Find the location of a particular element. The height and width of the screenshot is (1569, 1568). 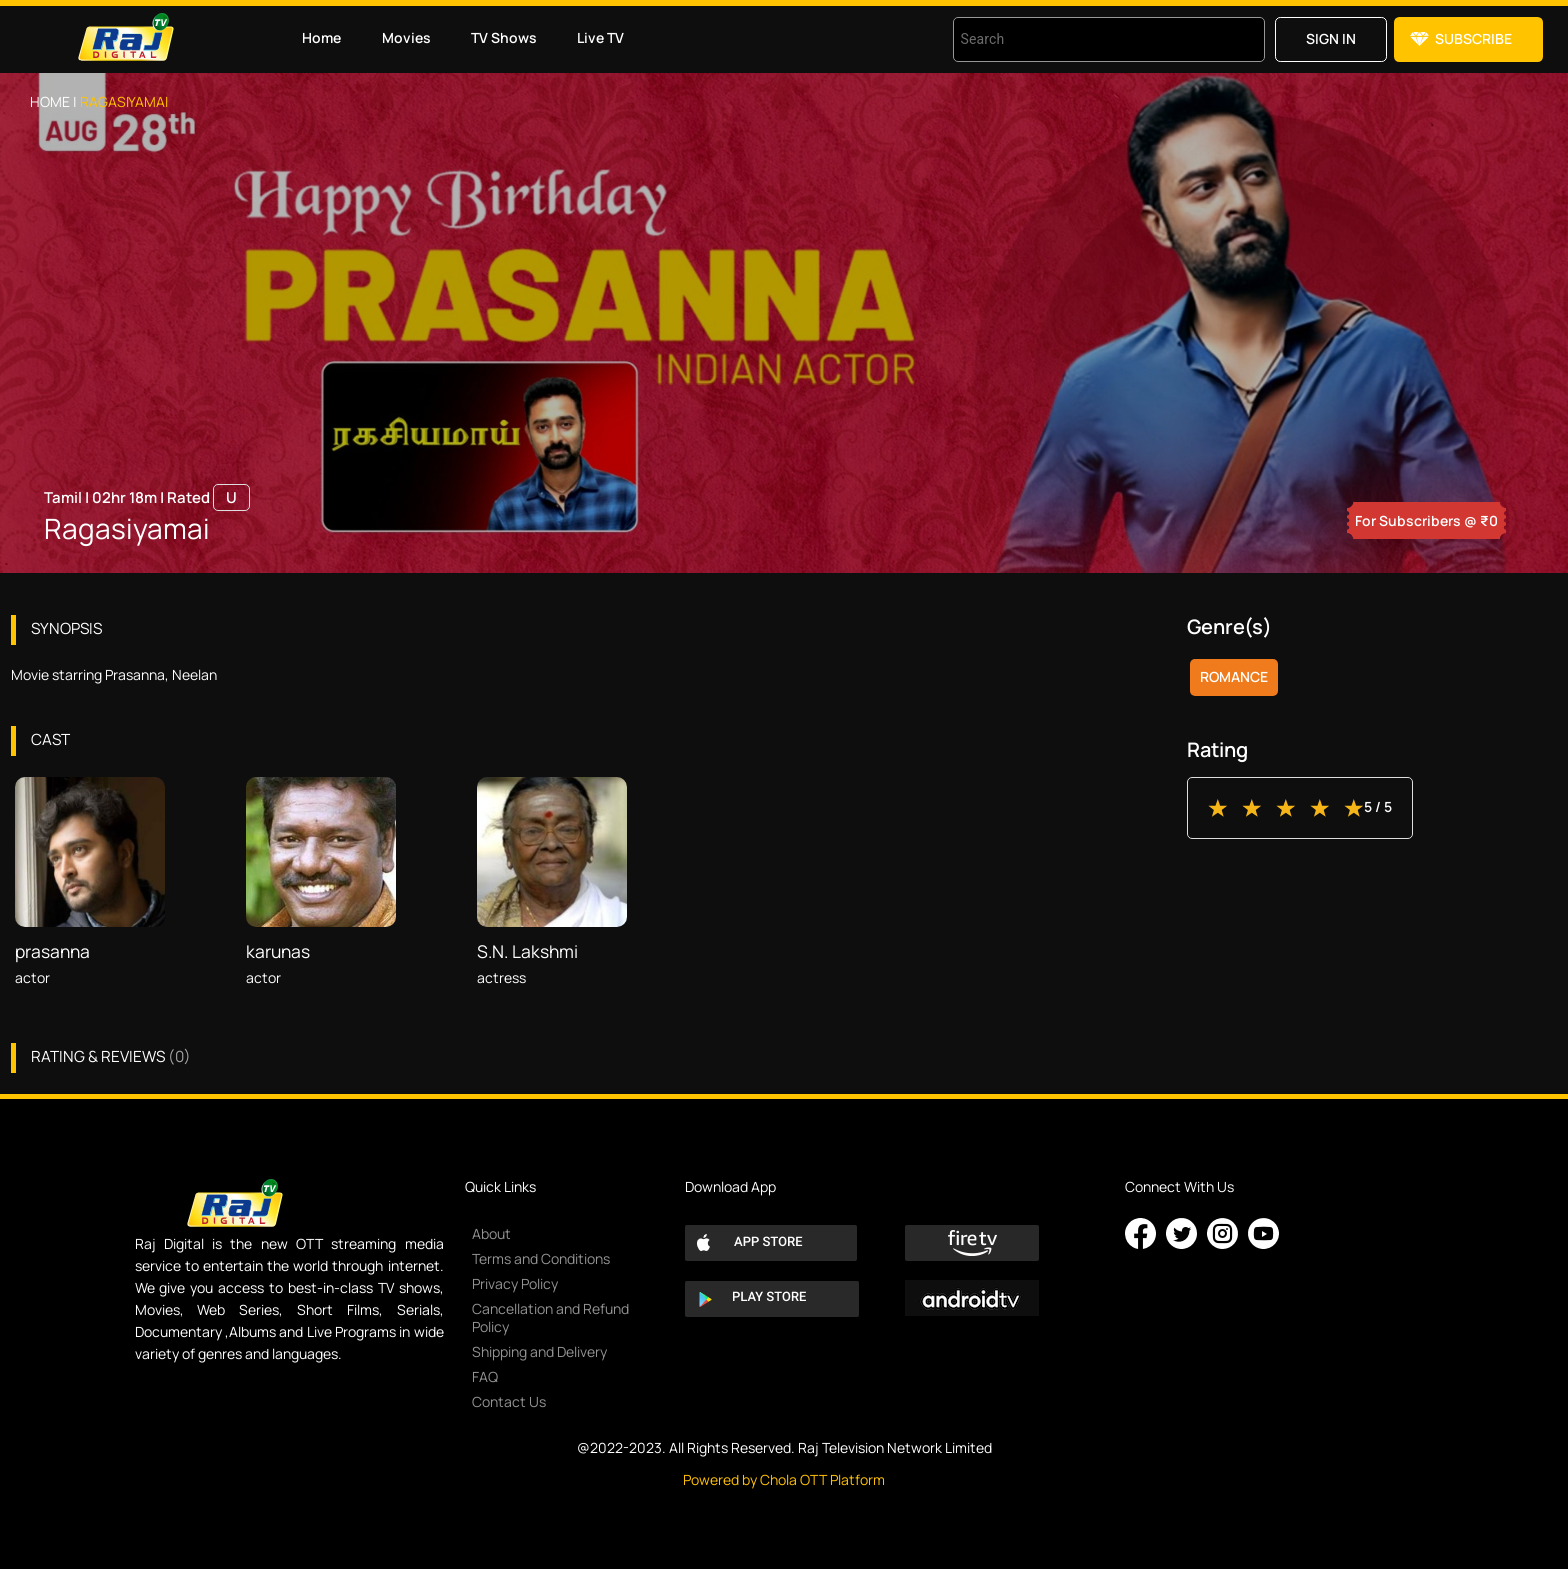

Home is located at coordinates (321, 37).